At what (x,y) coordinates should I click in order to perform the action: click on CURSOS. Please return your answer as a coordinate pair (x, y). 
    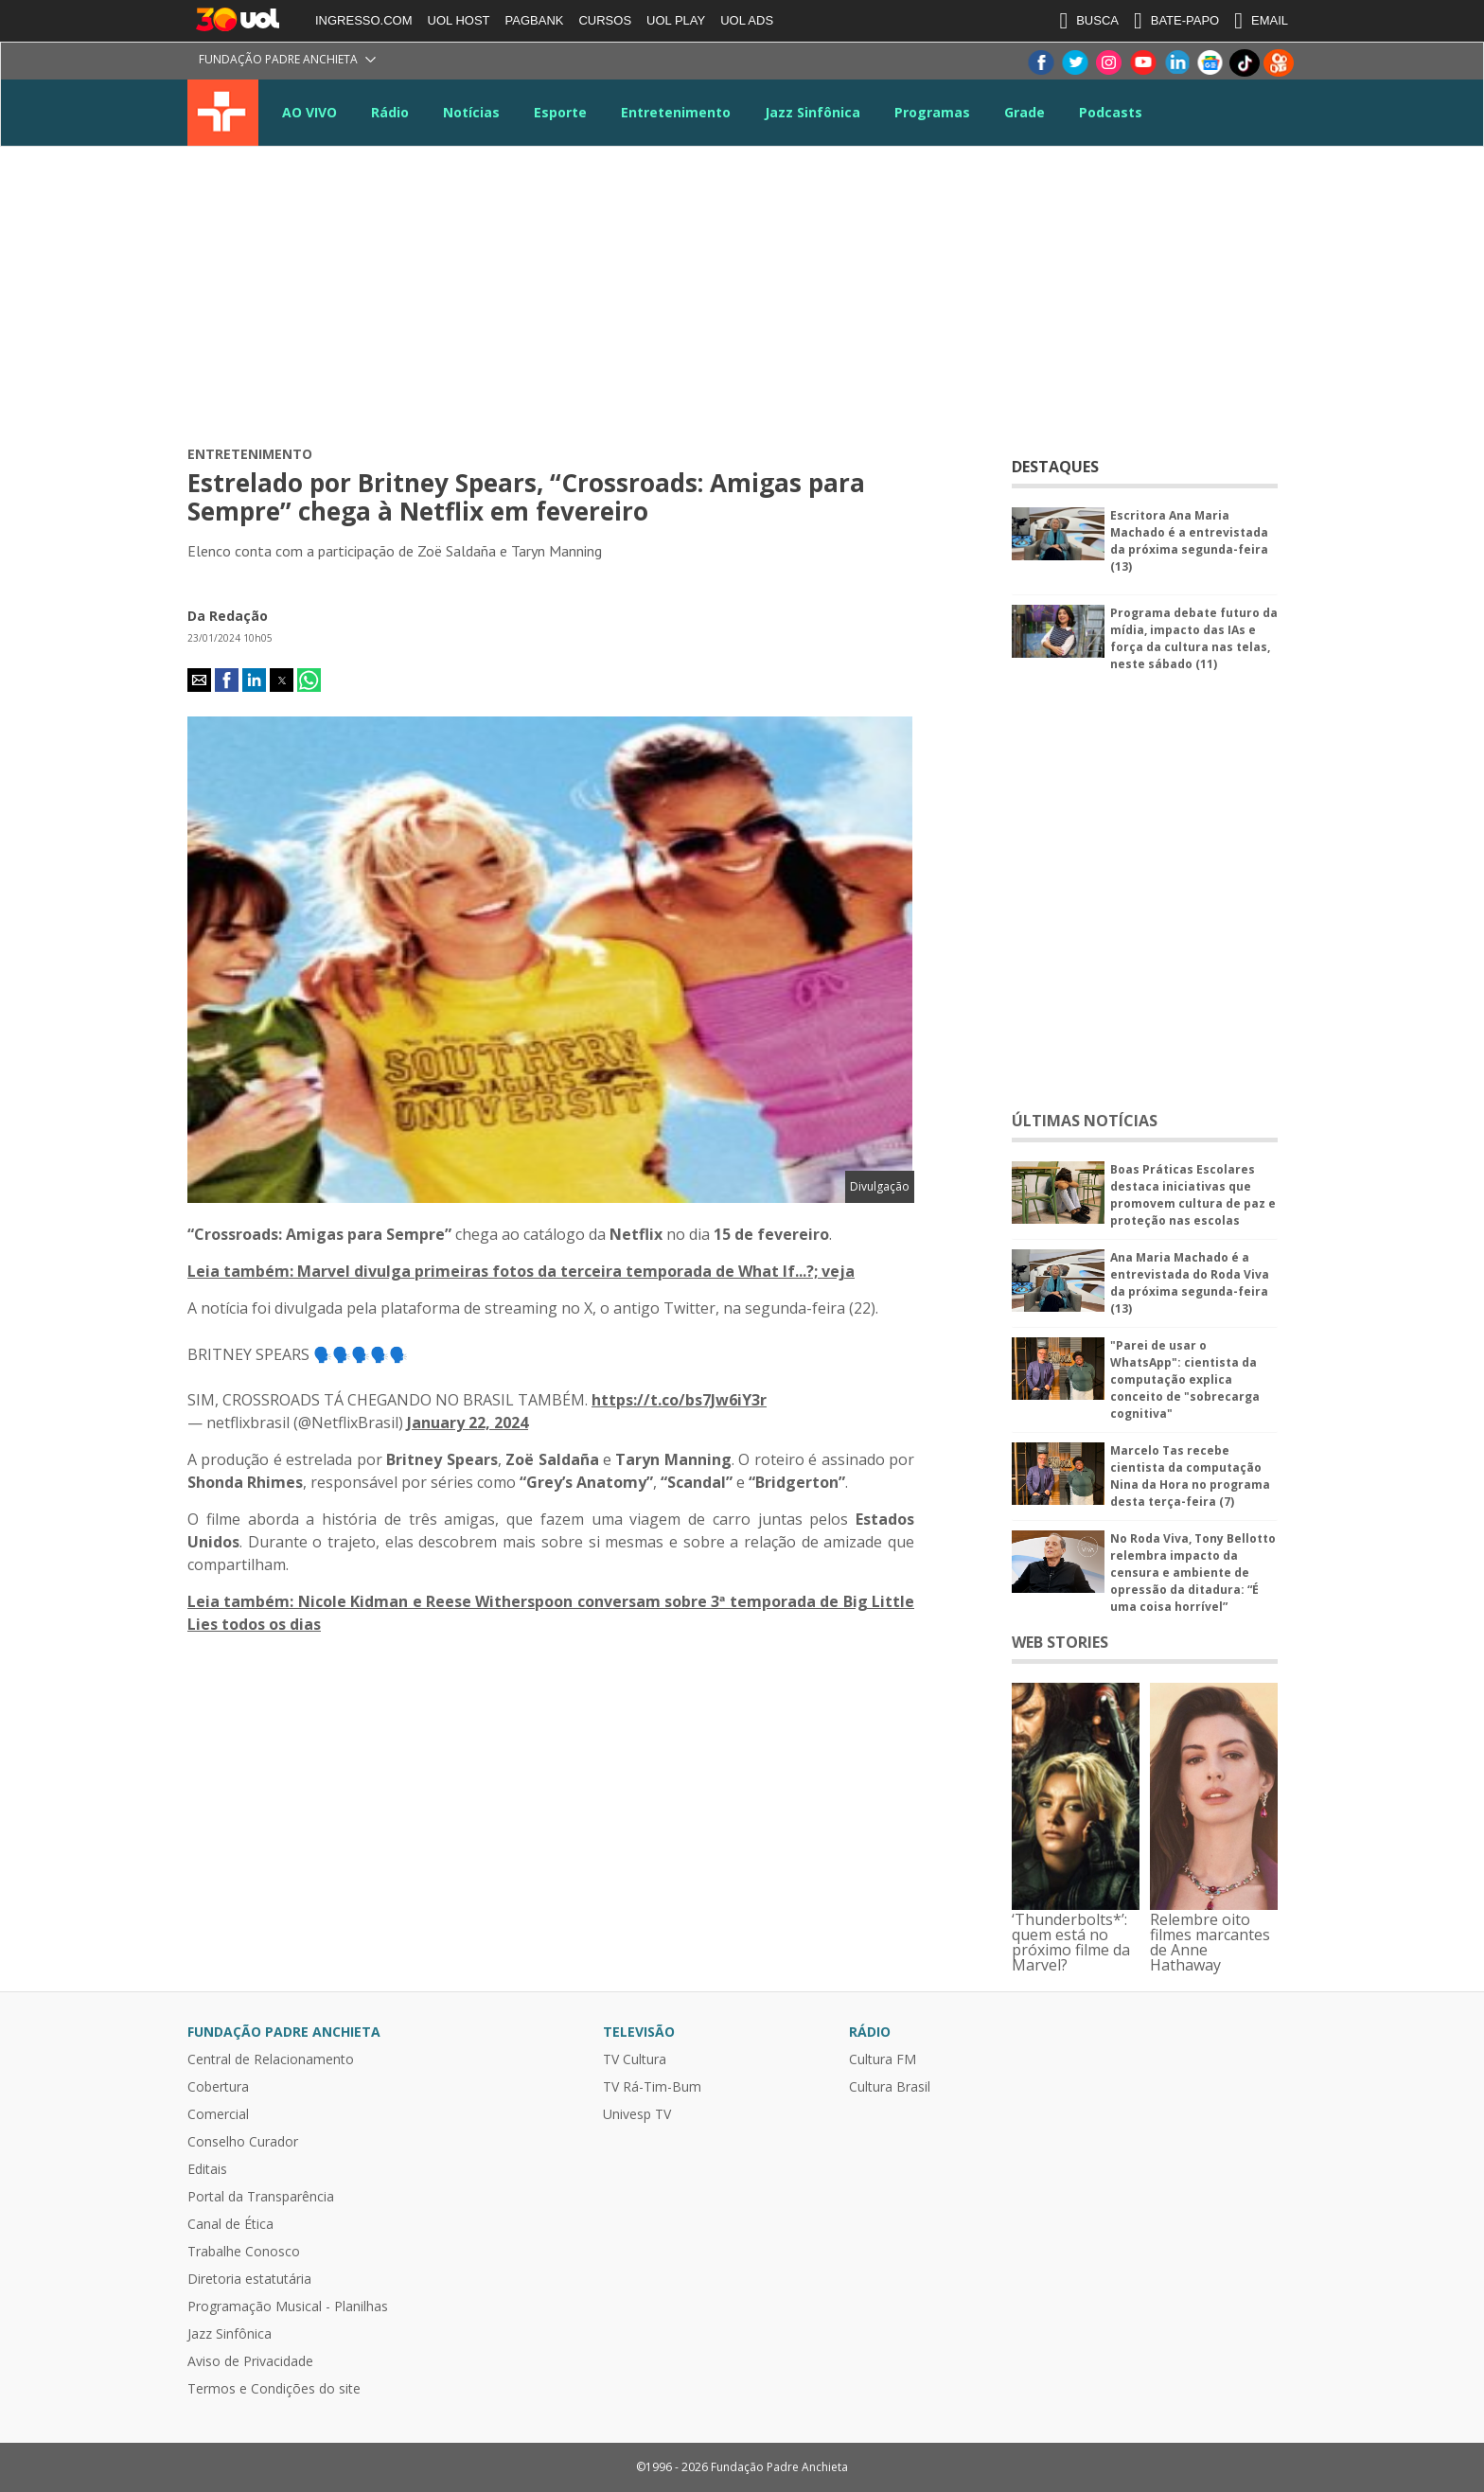
    Looking at the image, I should click on (604, 20).